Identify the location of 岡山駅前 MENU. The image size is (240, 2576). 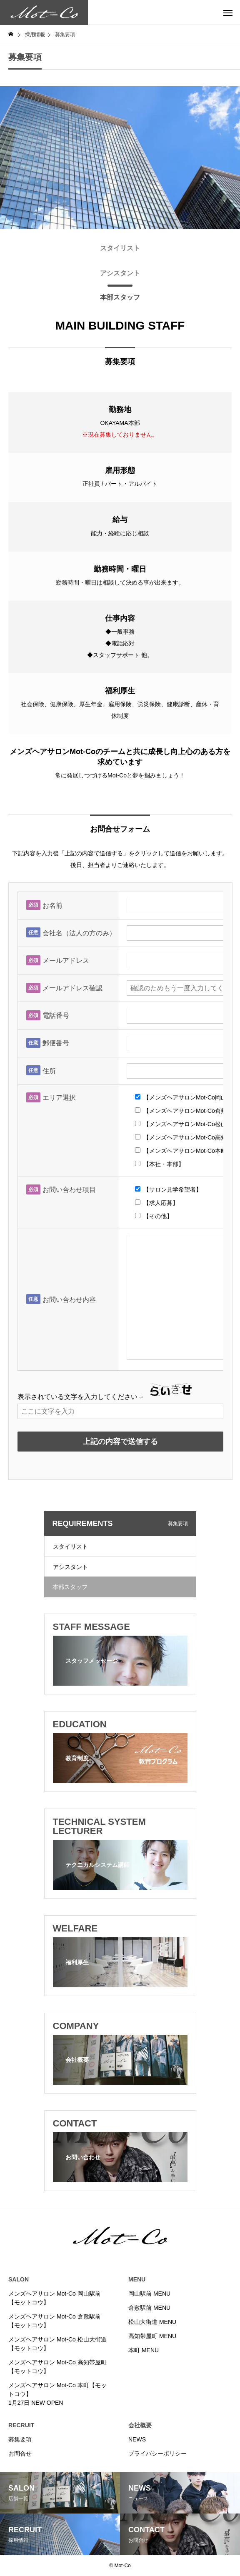
(149, 2293).